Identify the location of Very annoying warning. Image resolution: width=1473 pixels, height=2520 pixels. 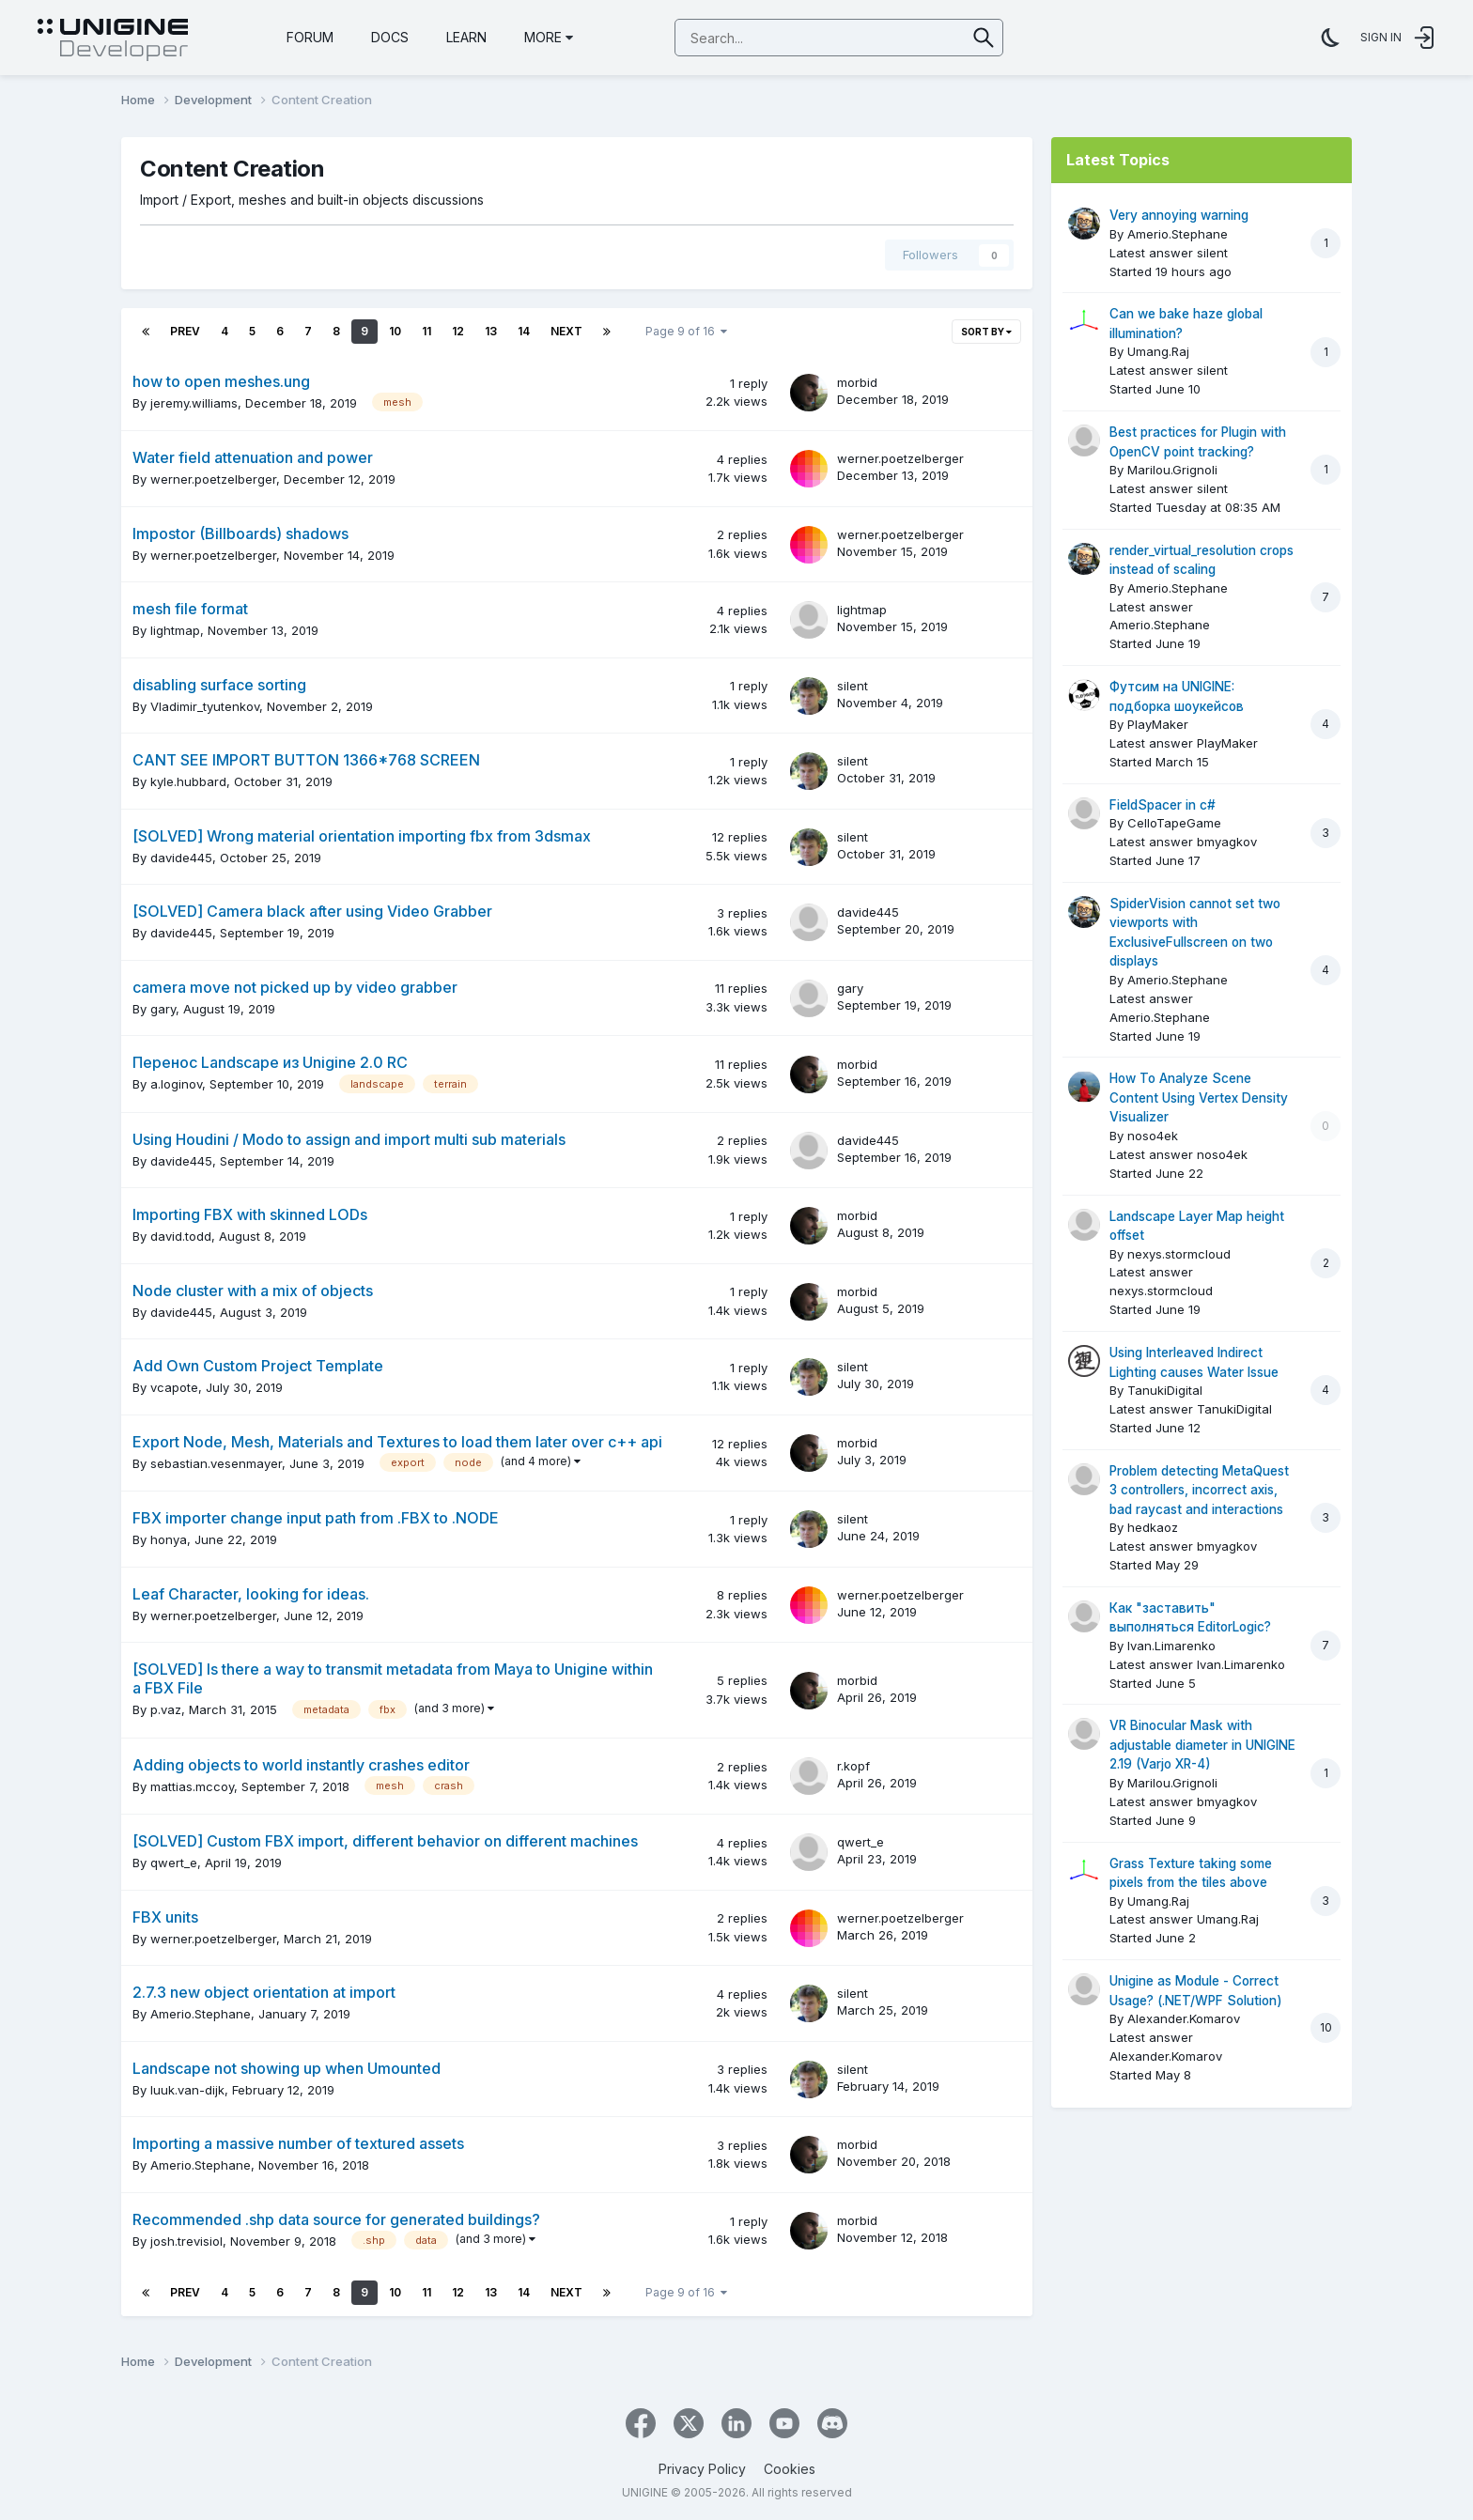
(1178, 215).